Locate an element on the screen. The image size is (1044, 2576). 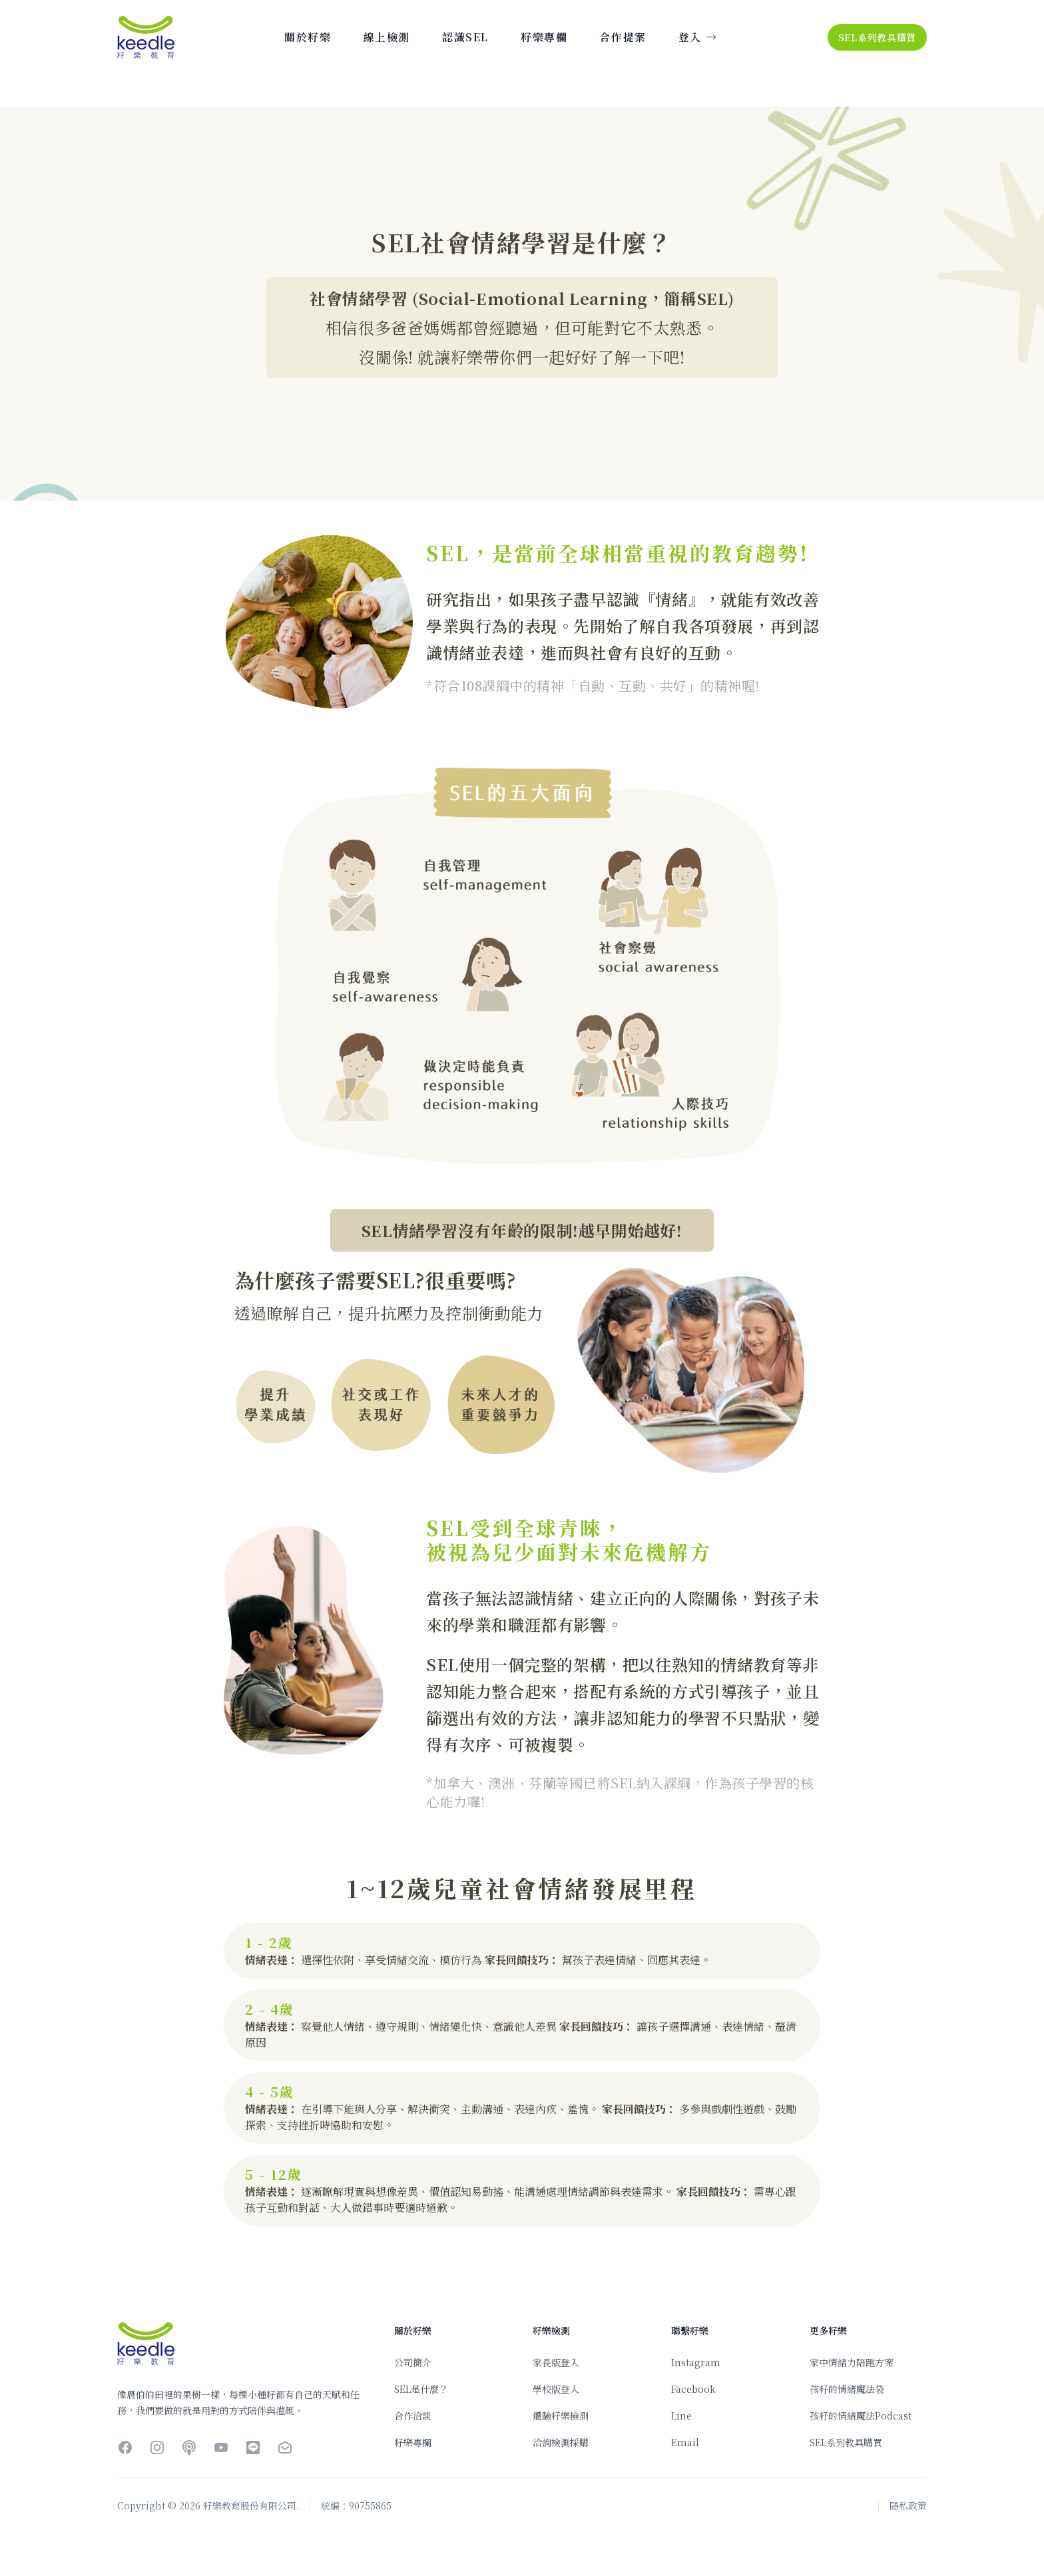
學校版登入 is located at coordinates (556, 2389).